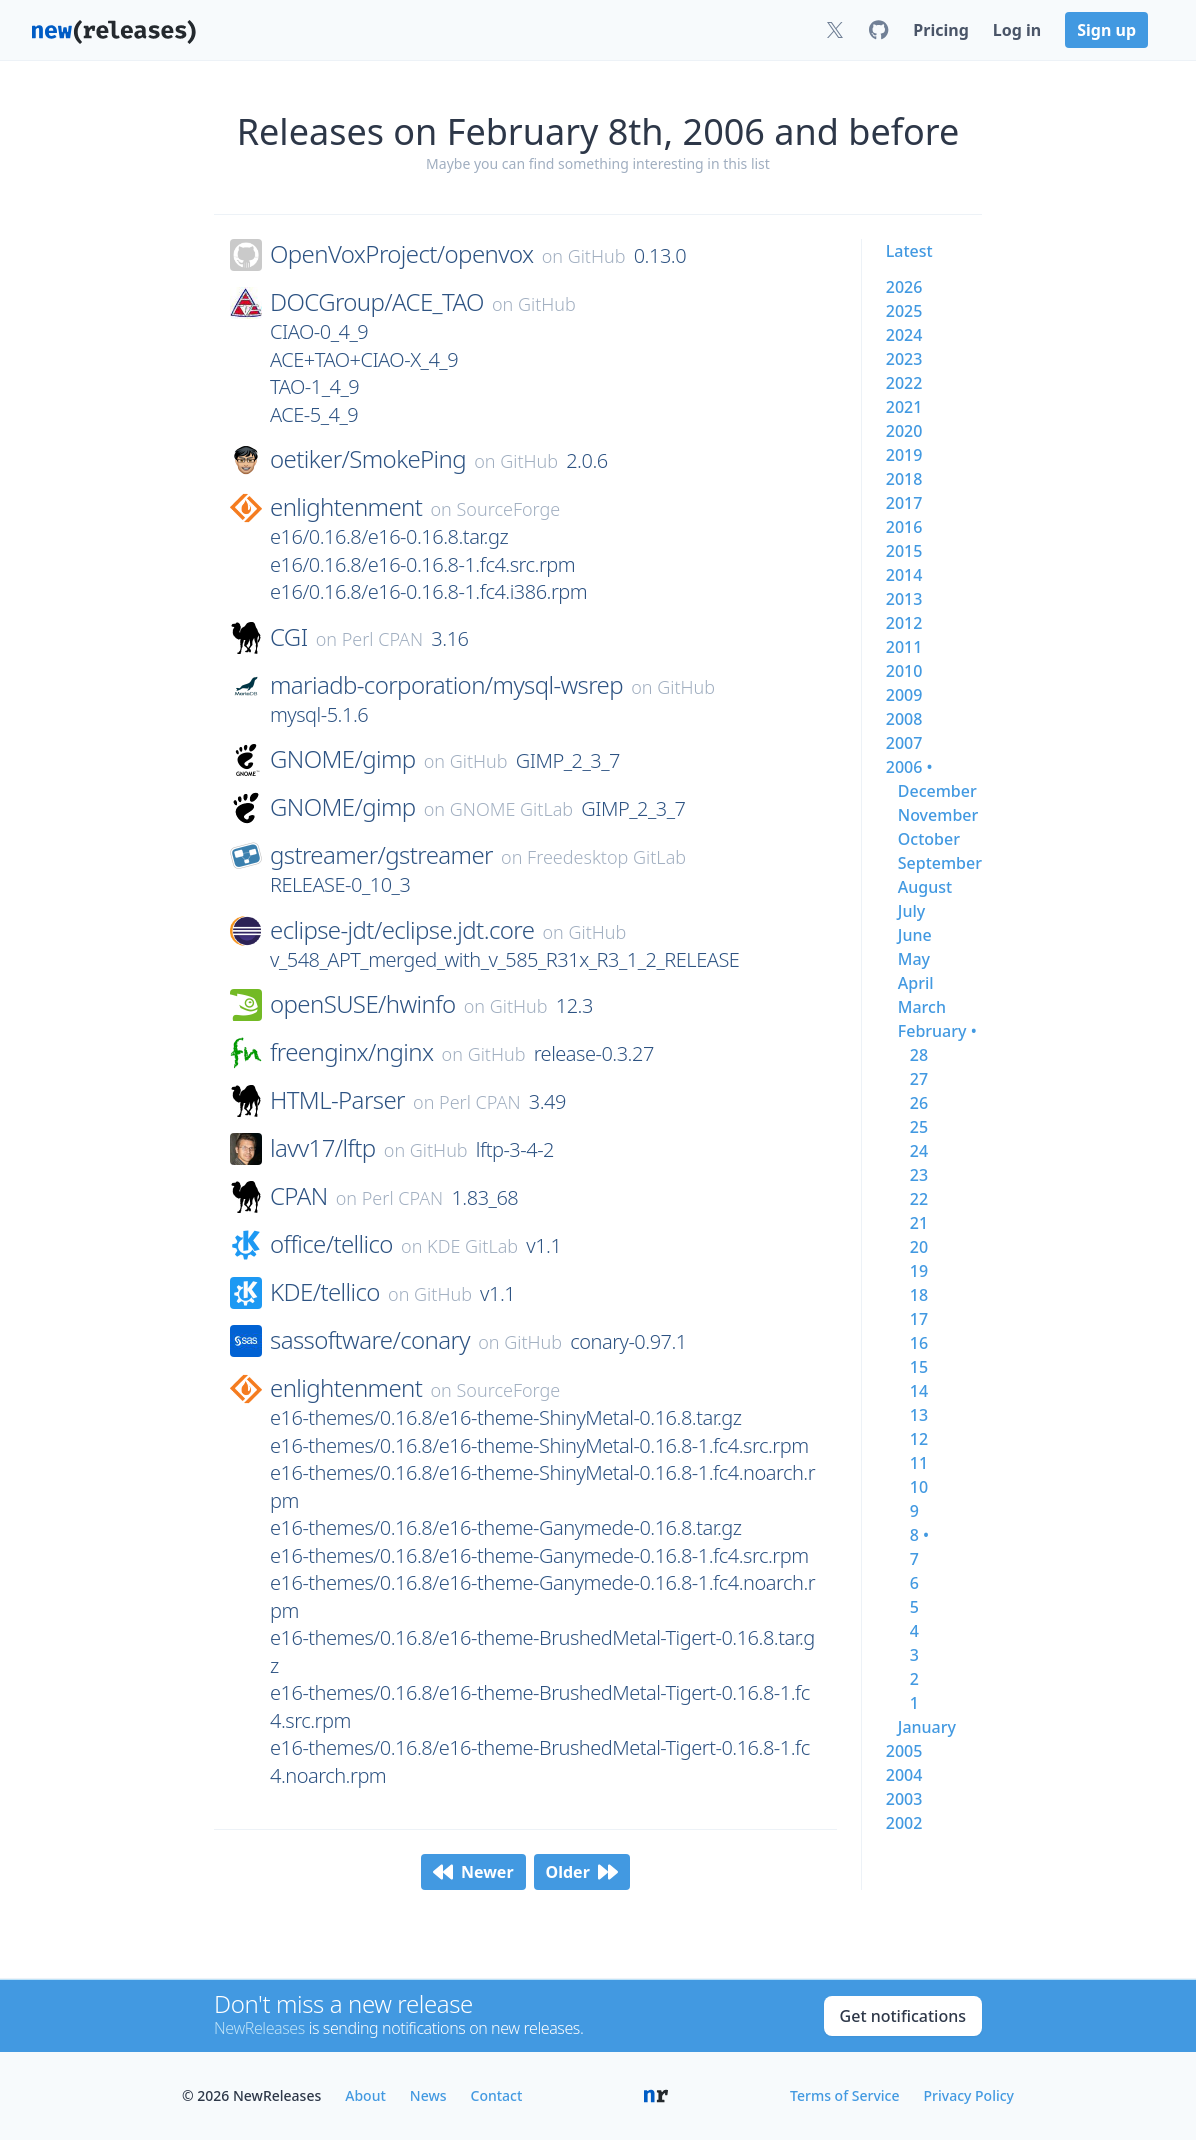  I want to click on 25, so click(919, 1127).